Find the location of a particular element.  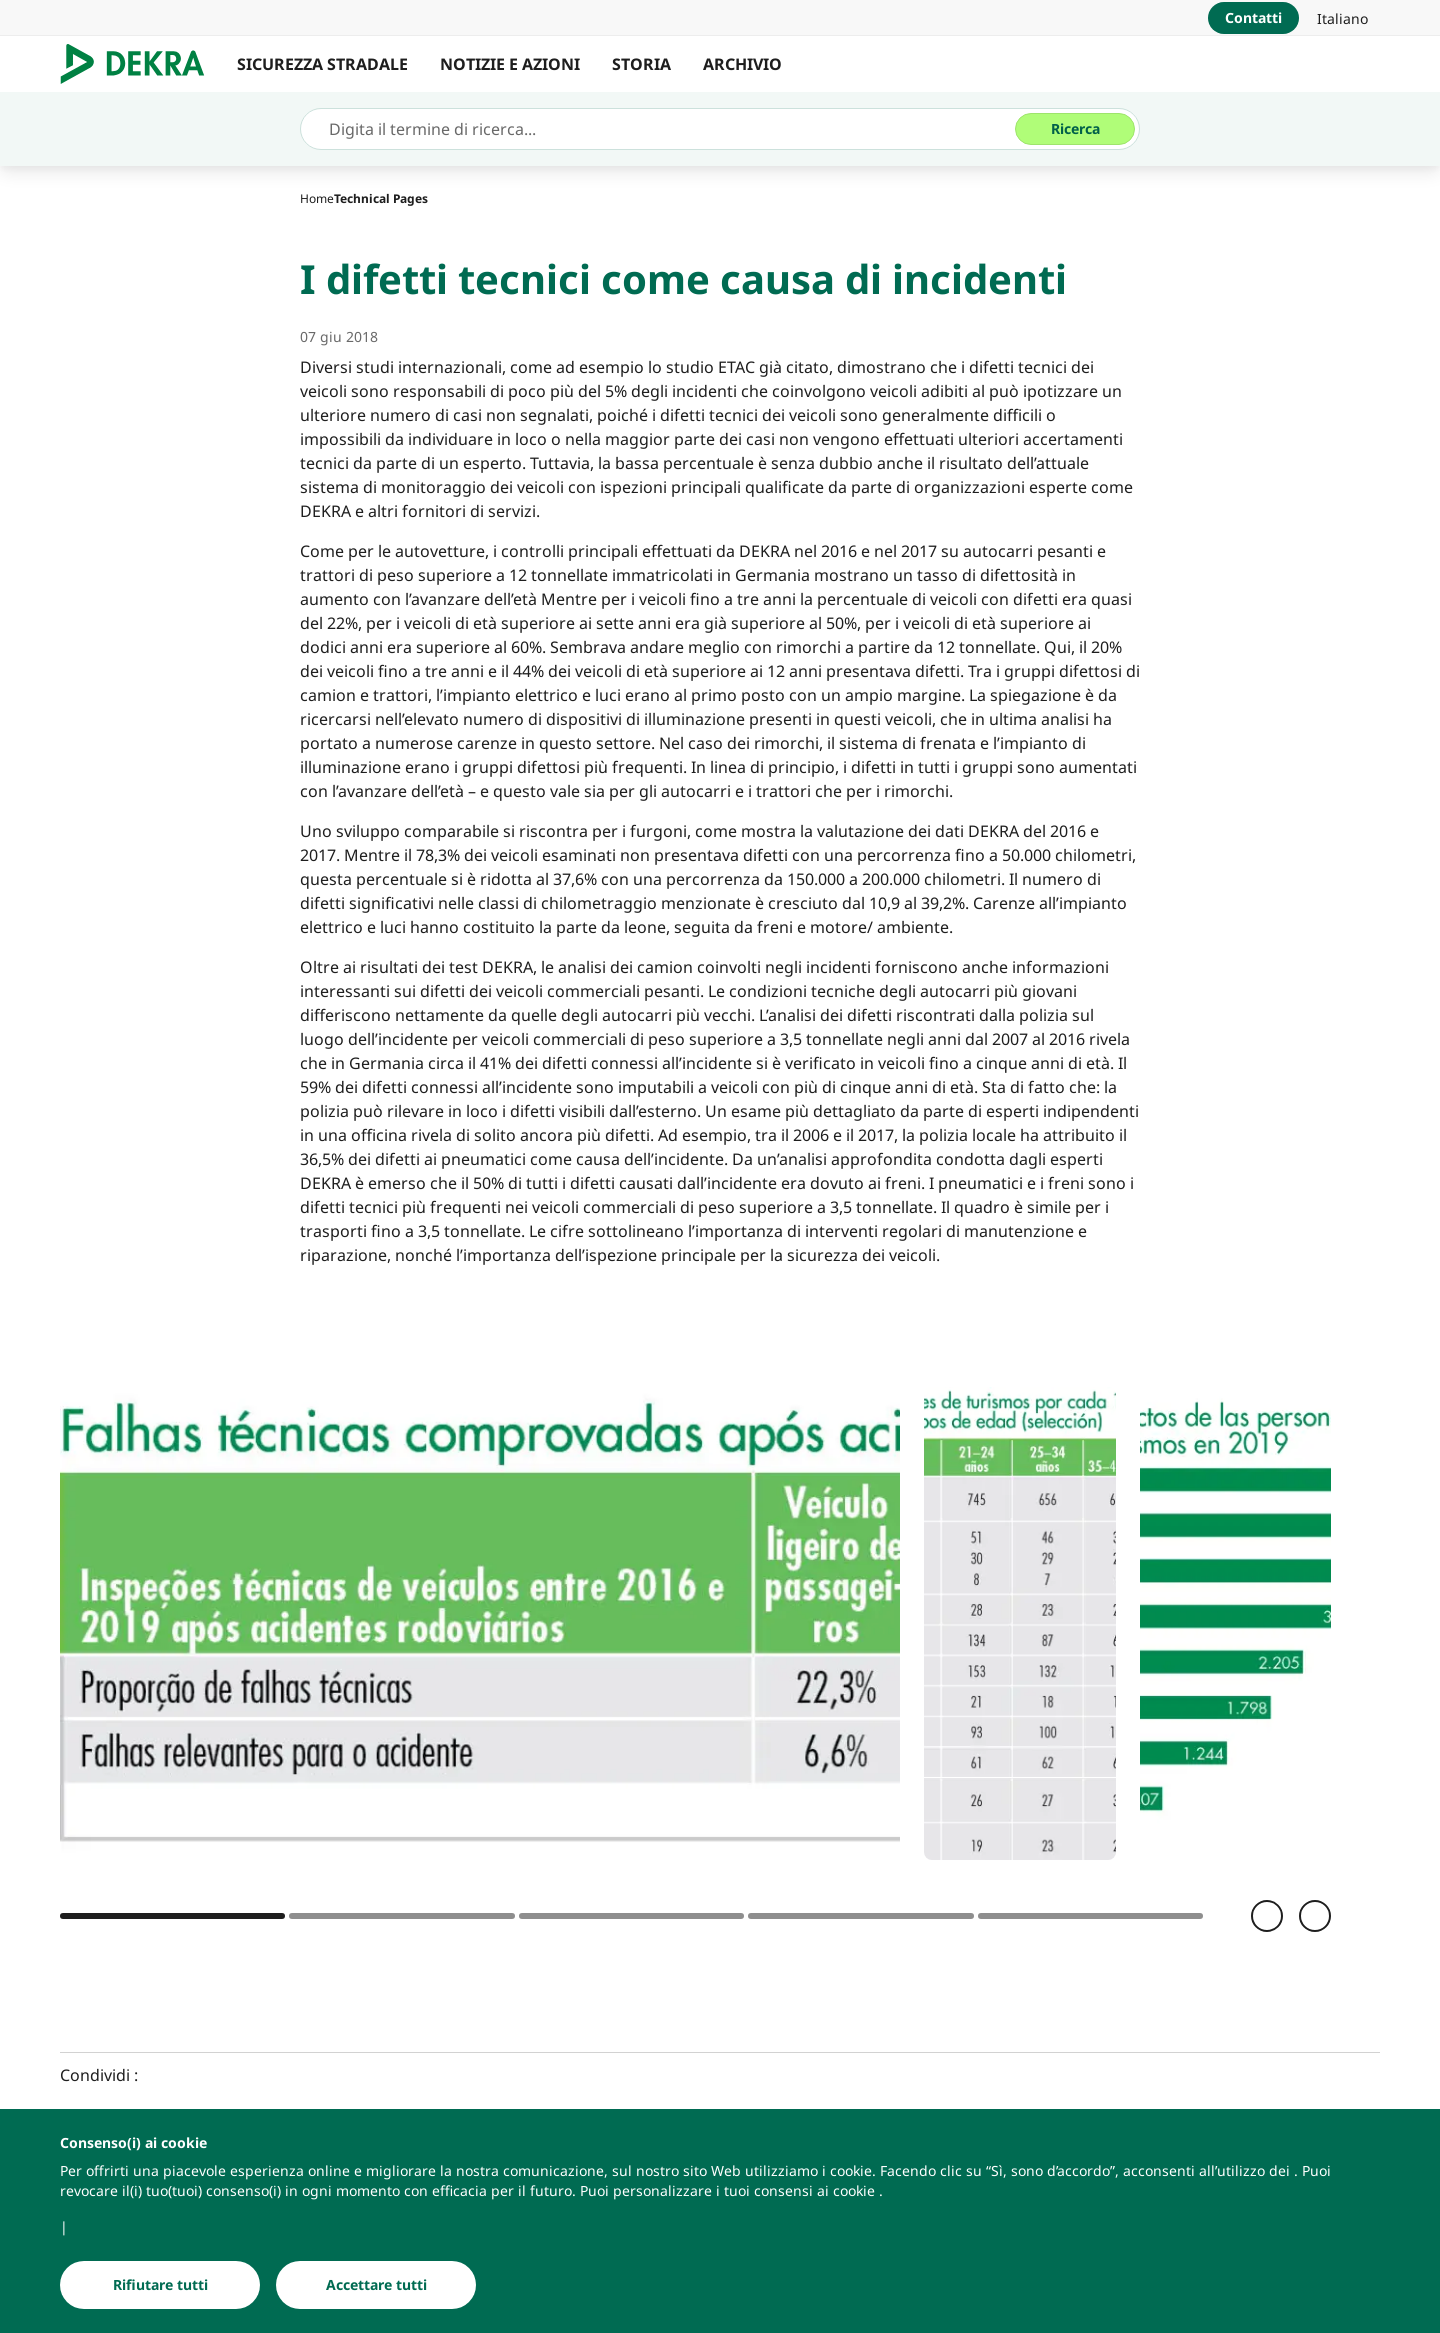

[Logo] is located at coordinates (140, 64).